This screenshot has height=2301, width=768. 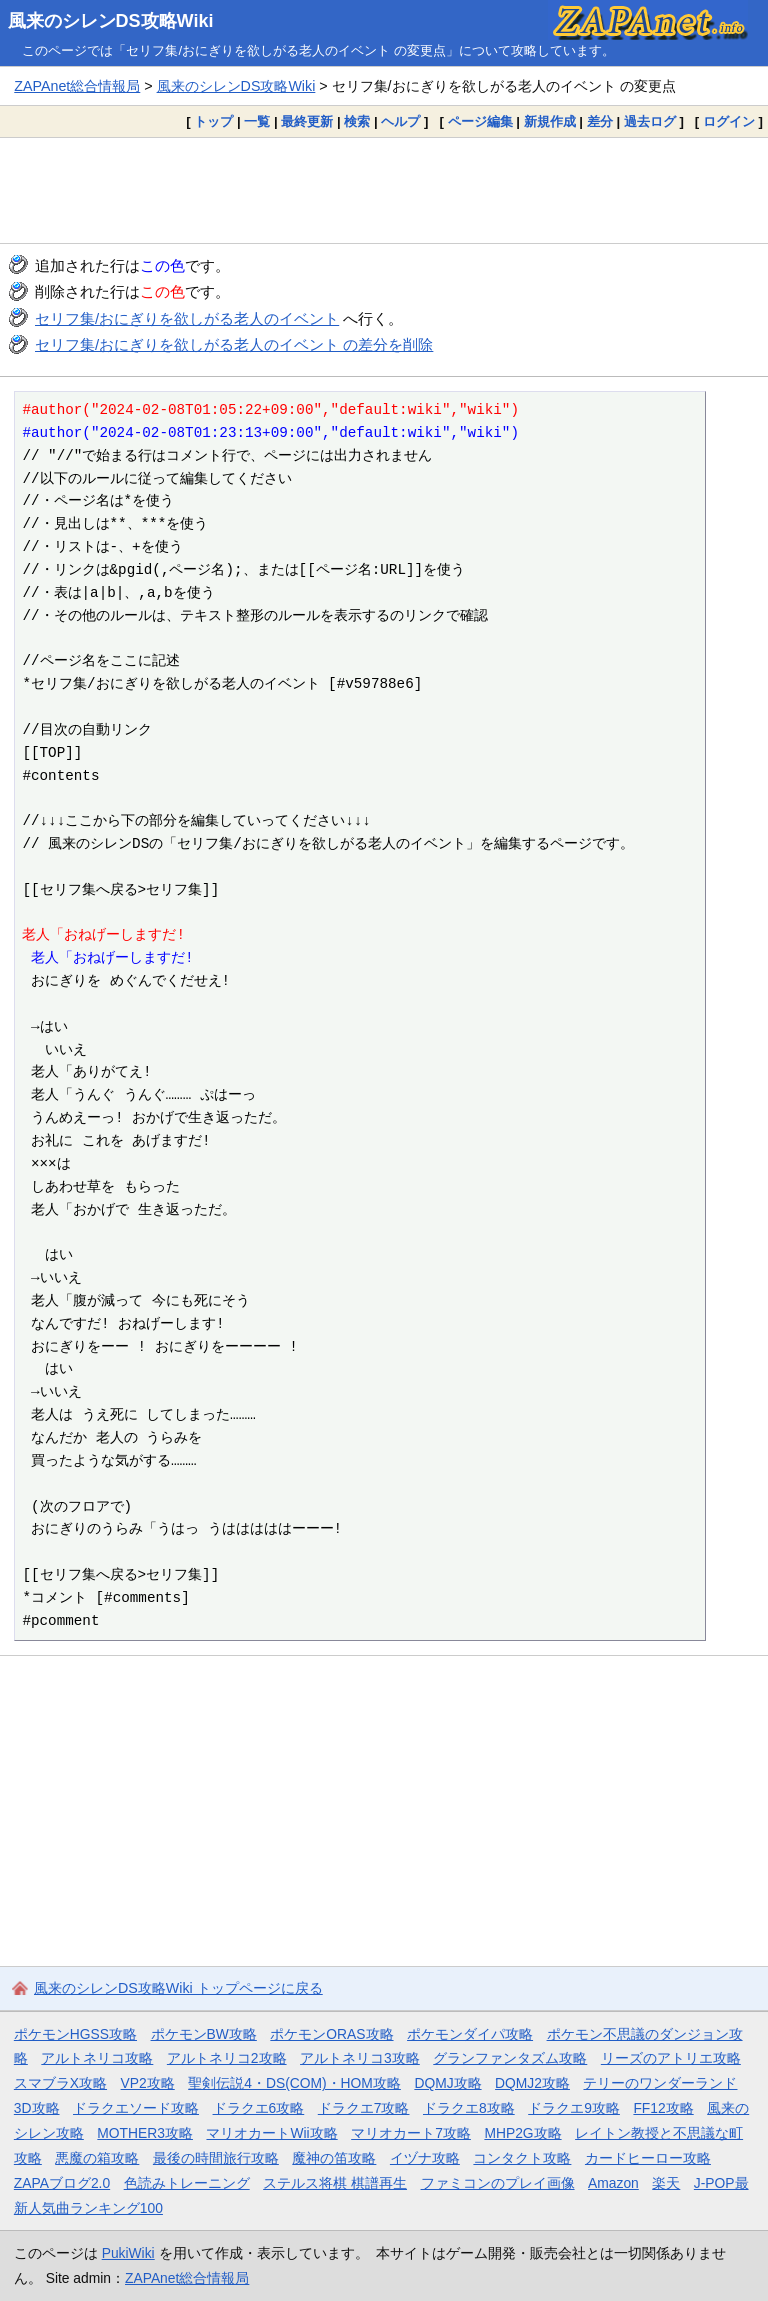 What do you see at coordinates (307, 121) in the screenshot?
I see `最終更新` at bounding box center [307, 121].